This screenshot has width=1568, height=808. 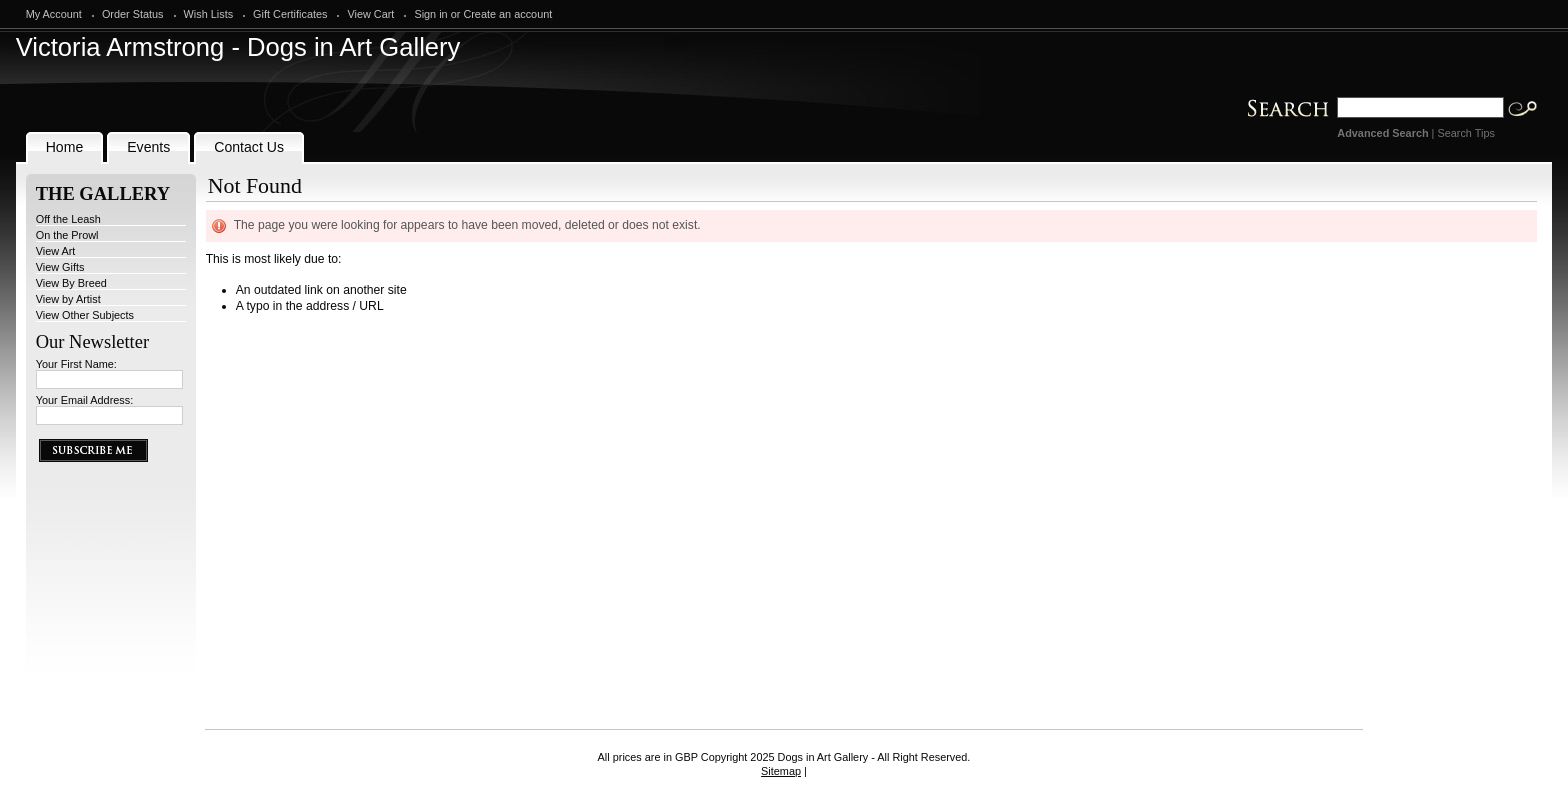 I want to click on View Cart, so click(x=370, y=14).